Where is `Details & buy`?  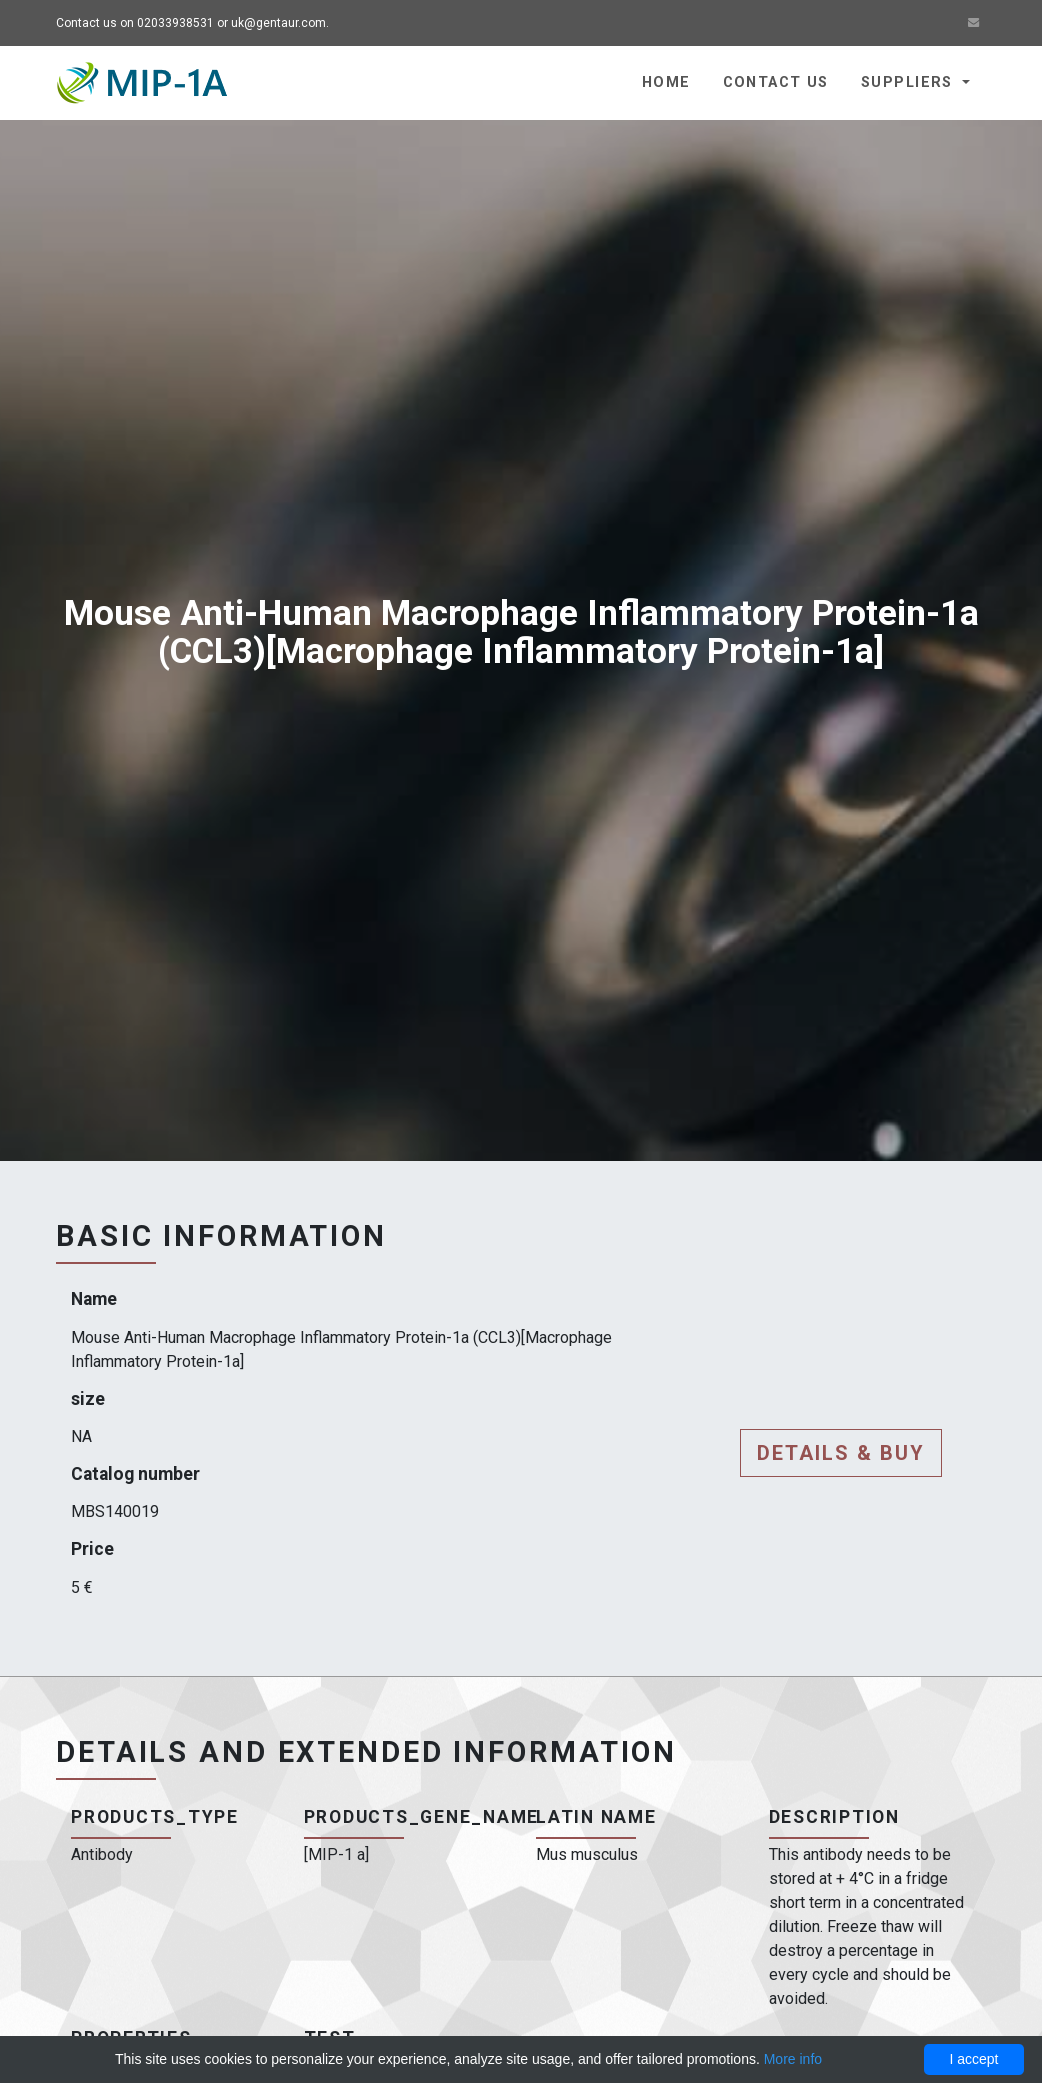
Details & buy is located at coordinates (841, 1453).